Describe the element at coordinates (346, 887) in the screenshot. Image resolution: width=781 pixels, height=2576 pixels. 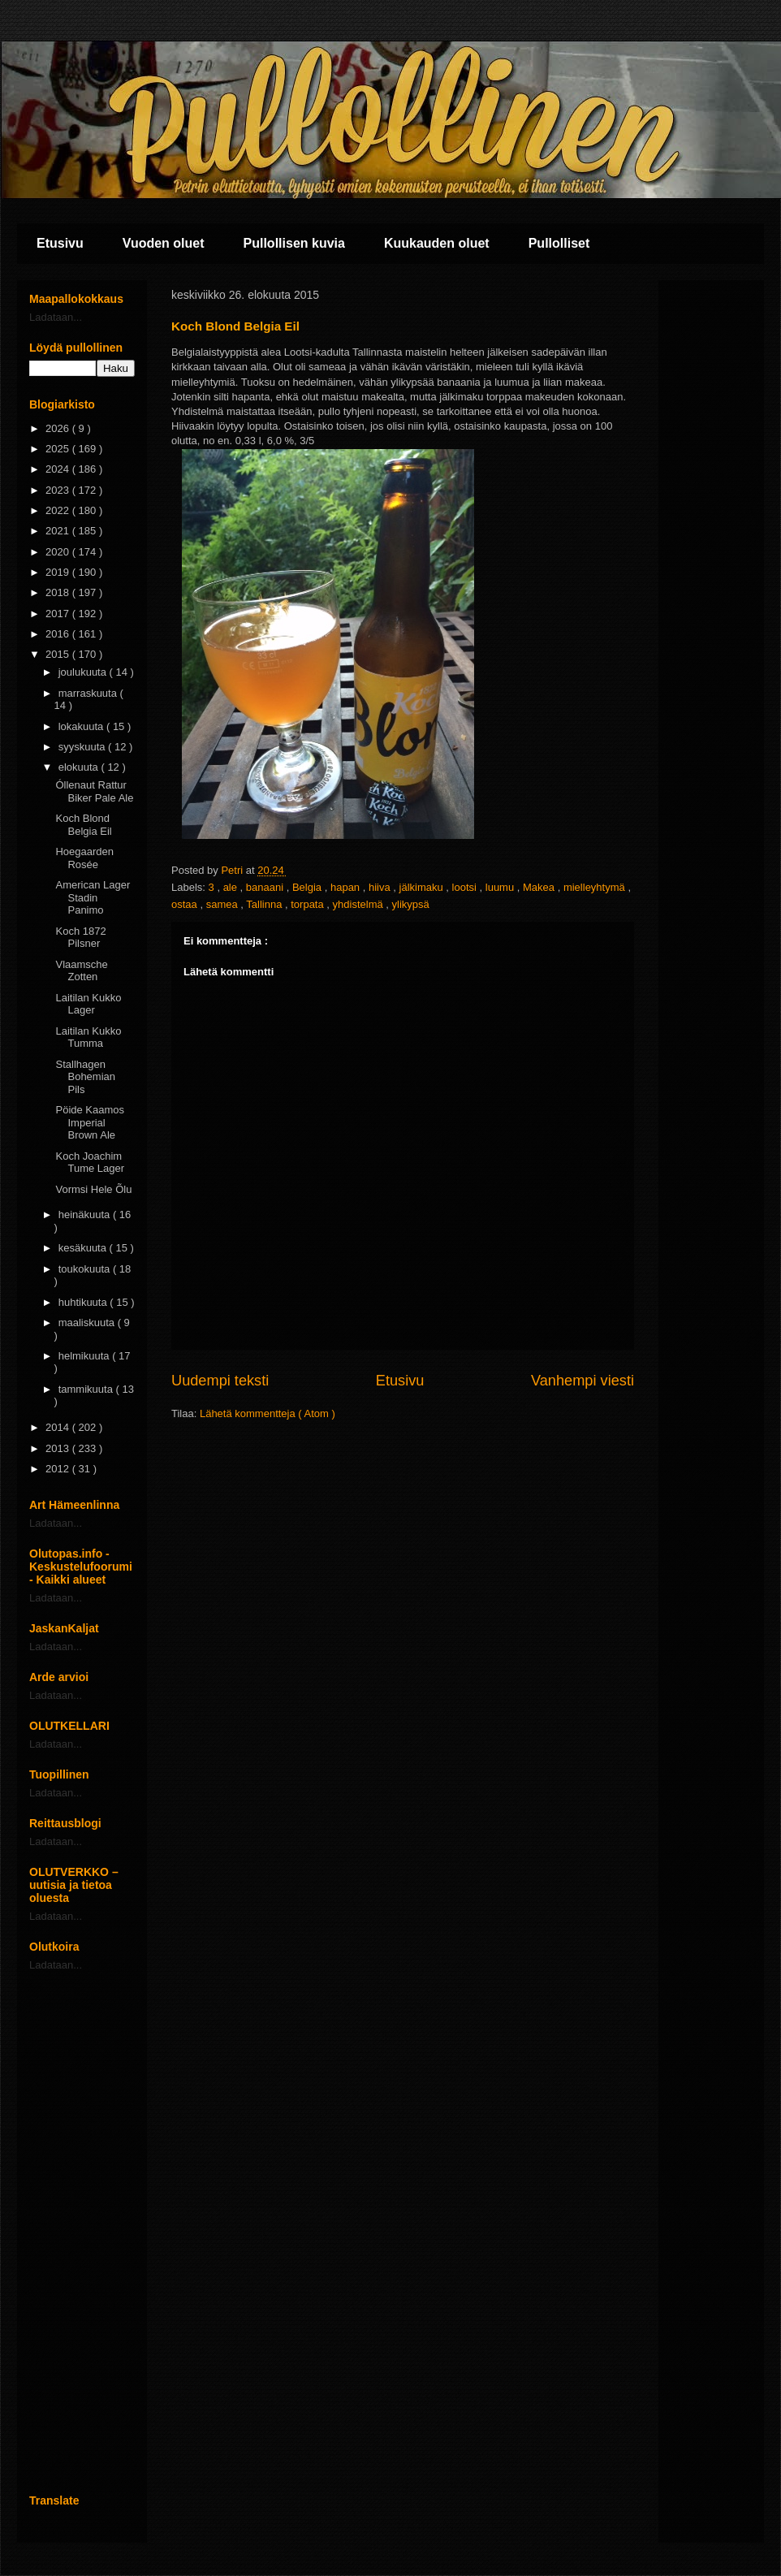
I see `hapan` at that location.